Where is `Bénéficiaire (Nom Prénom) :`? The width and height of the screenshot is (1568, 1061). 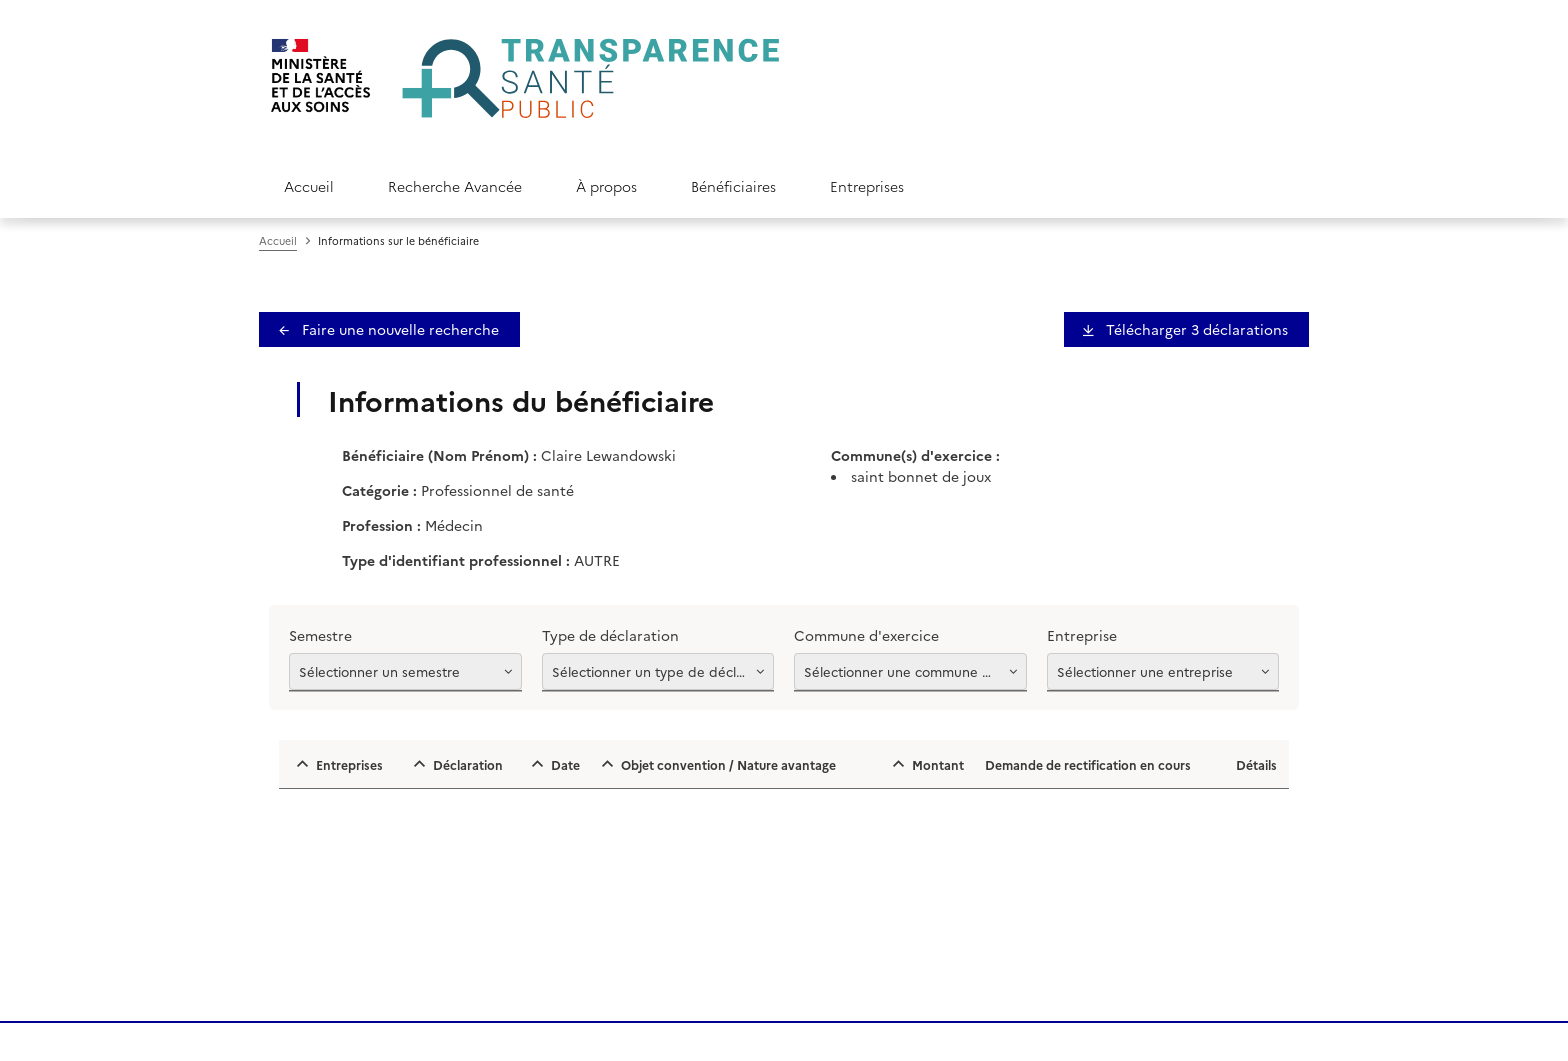 Bénéficiaire (Nom Prénom) : is located at coordinates (439, 455).